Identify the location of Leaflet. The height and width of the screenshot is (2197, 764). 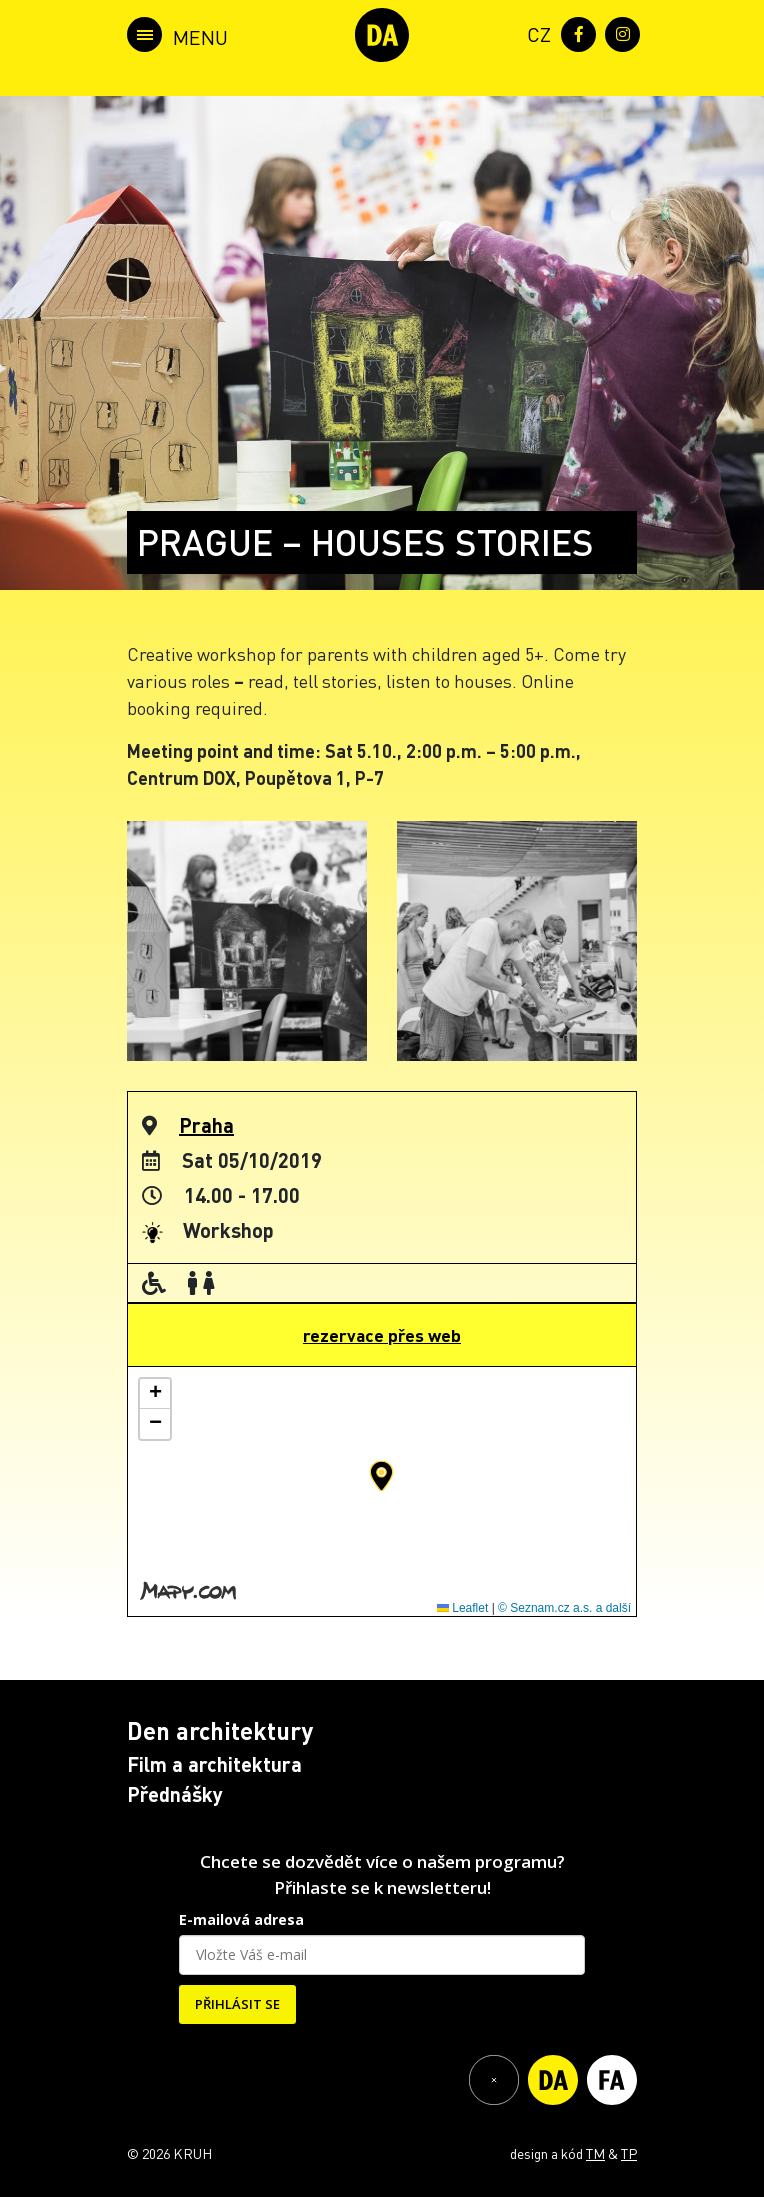
(462, 1608).